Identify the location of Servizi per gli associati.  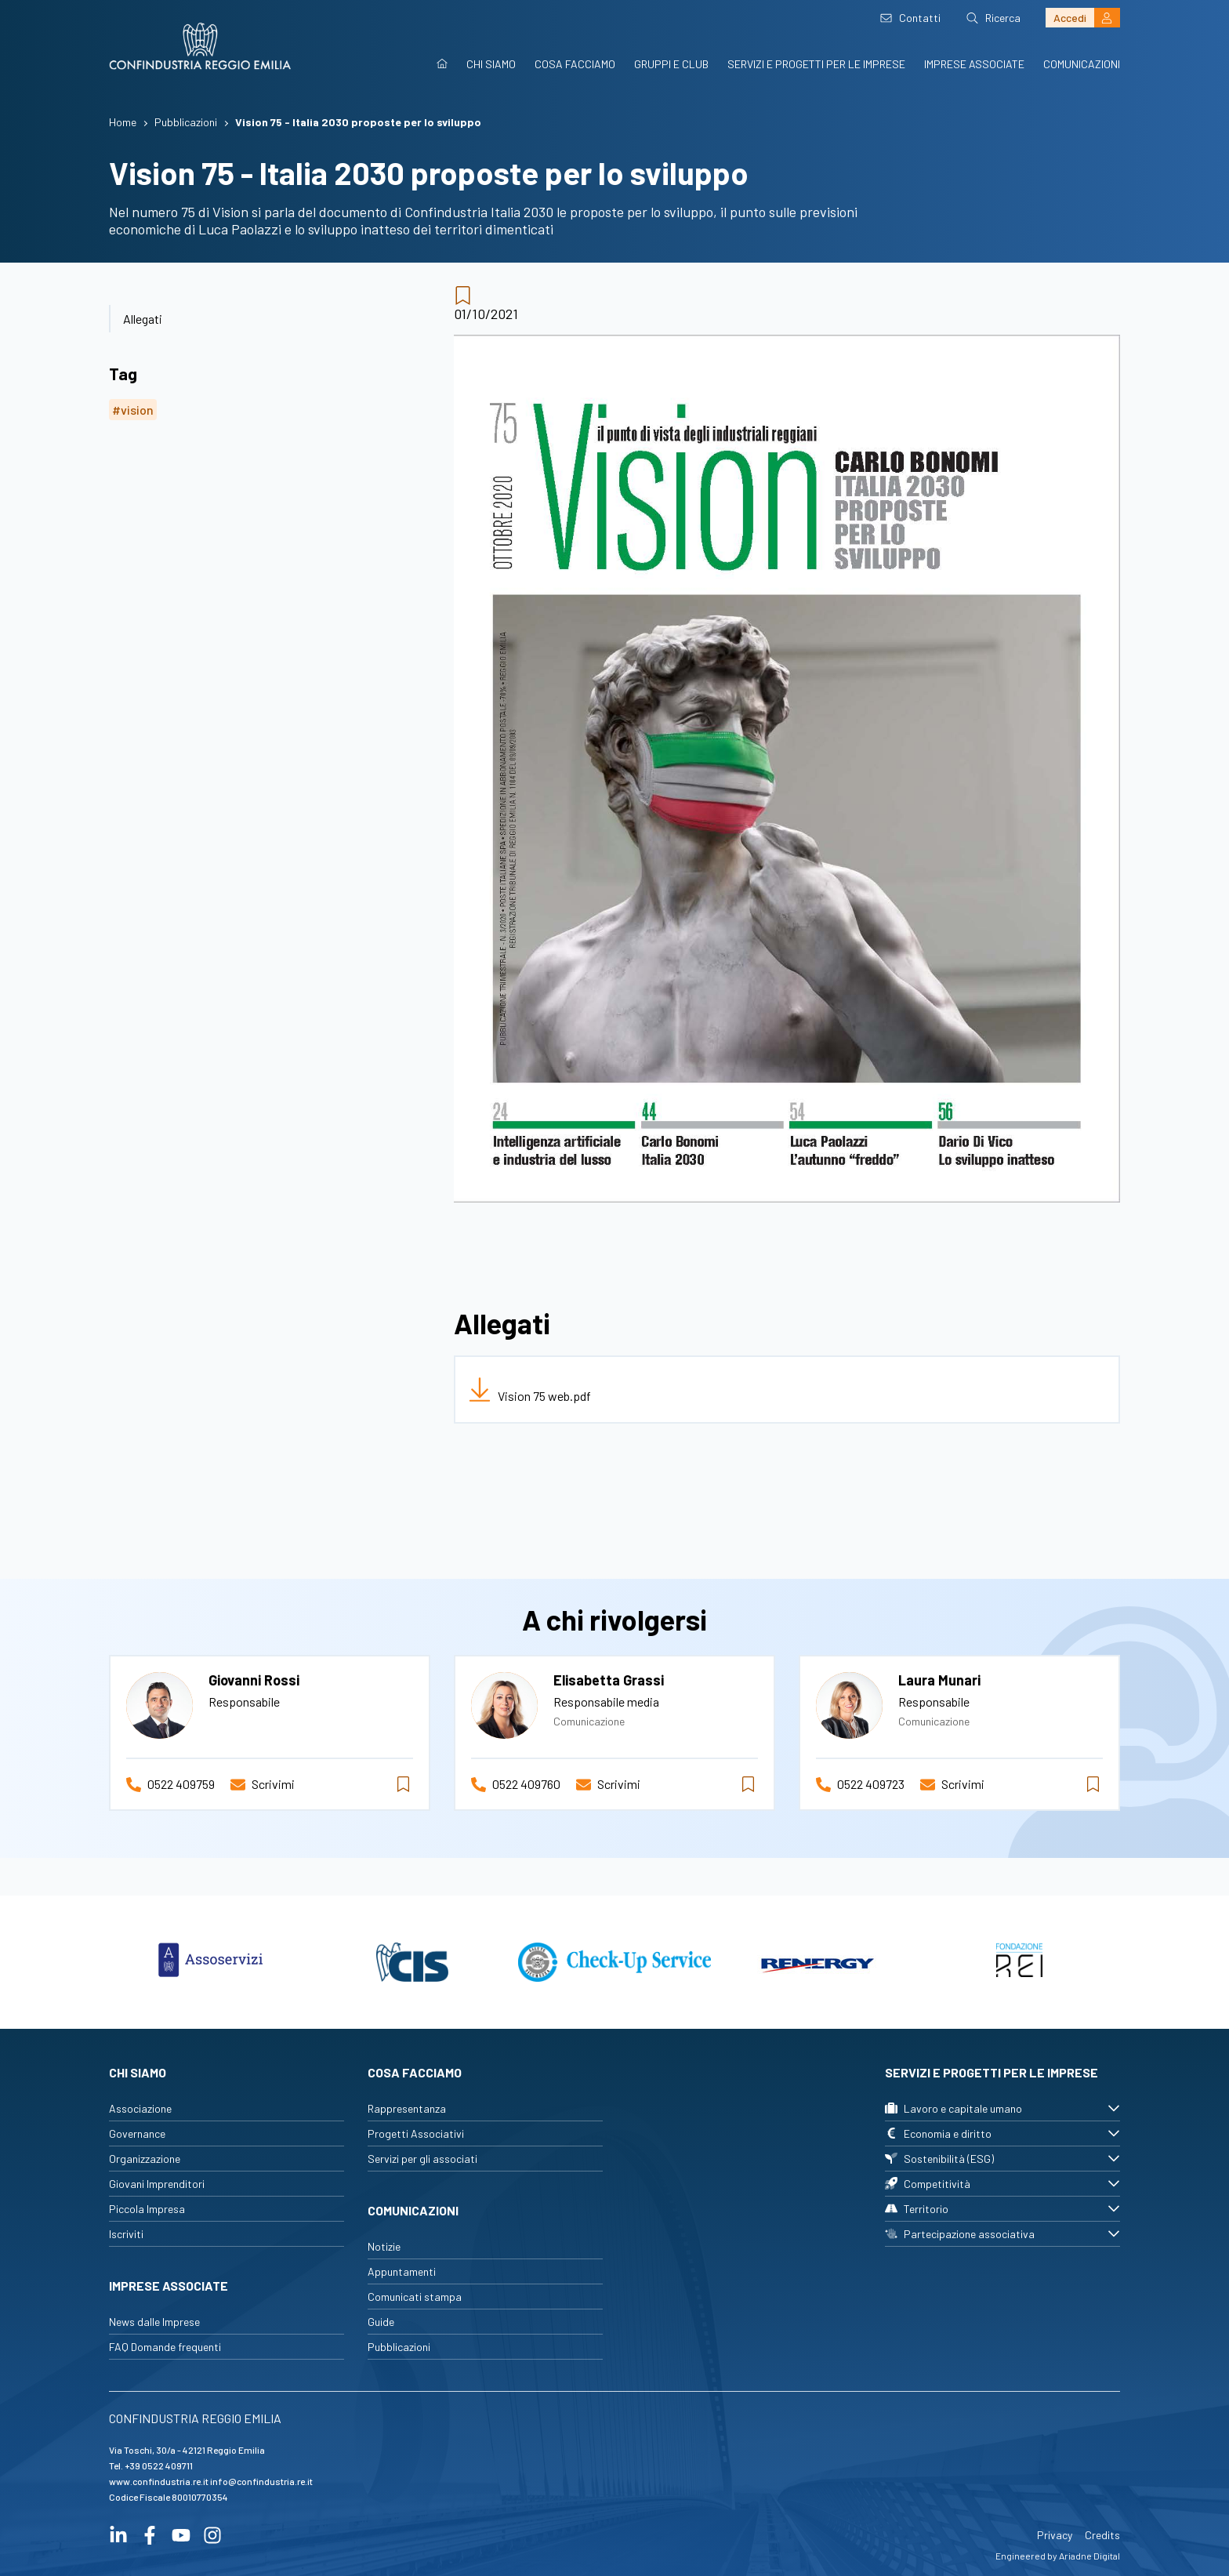
(422, 2158).